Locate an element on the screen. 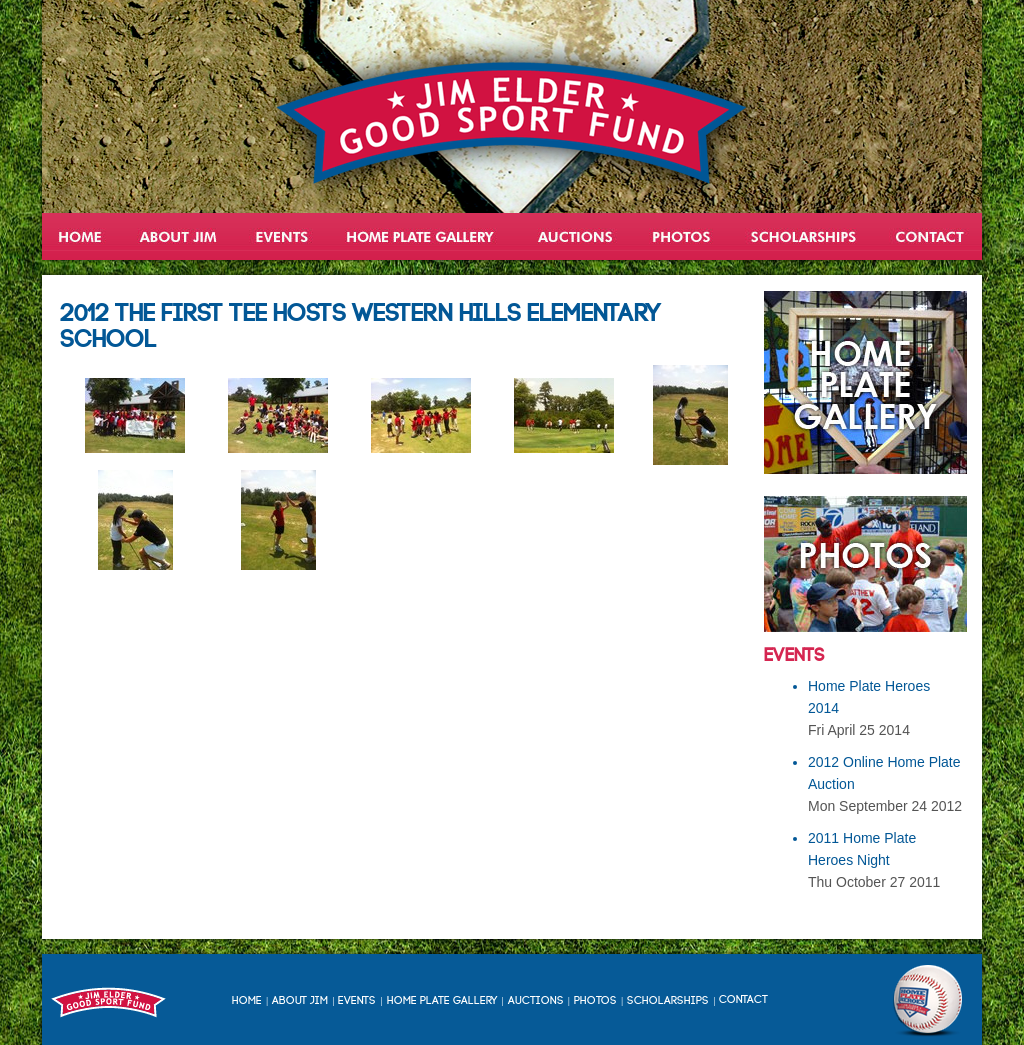 Image resolution: width=1024 pixels, height=1045 pixels. Photos is located at coordinates (595, 1001).